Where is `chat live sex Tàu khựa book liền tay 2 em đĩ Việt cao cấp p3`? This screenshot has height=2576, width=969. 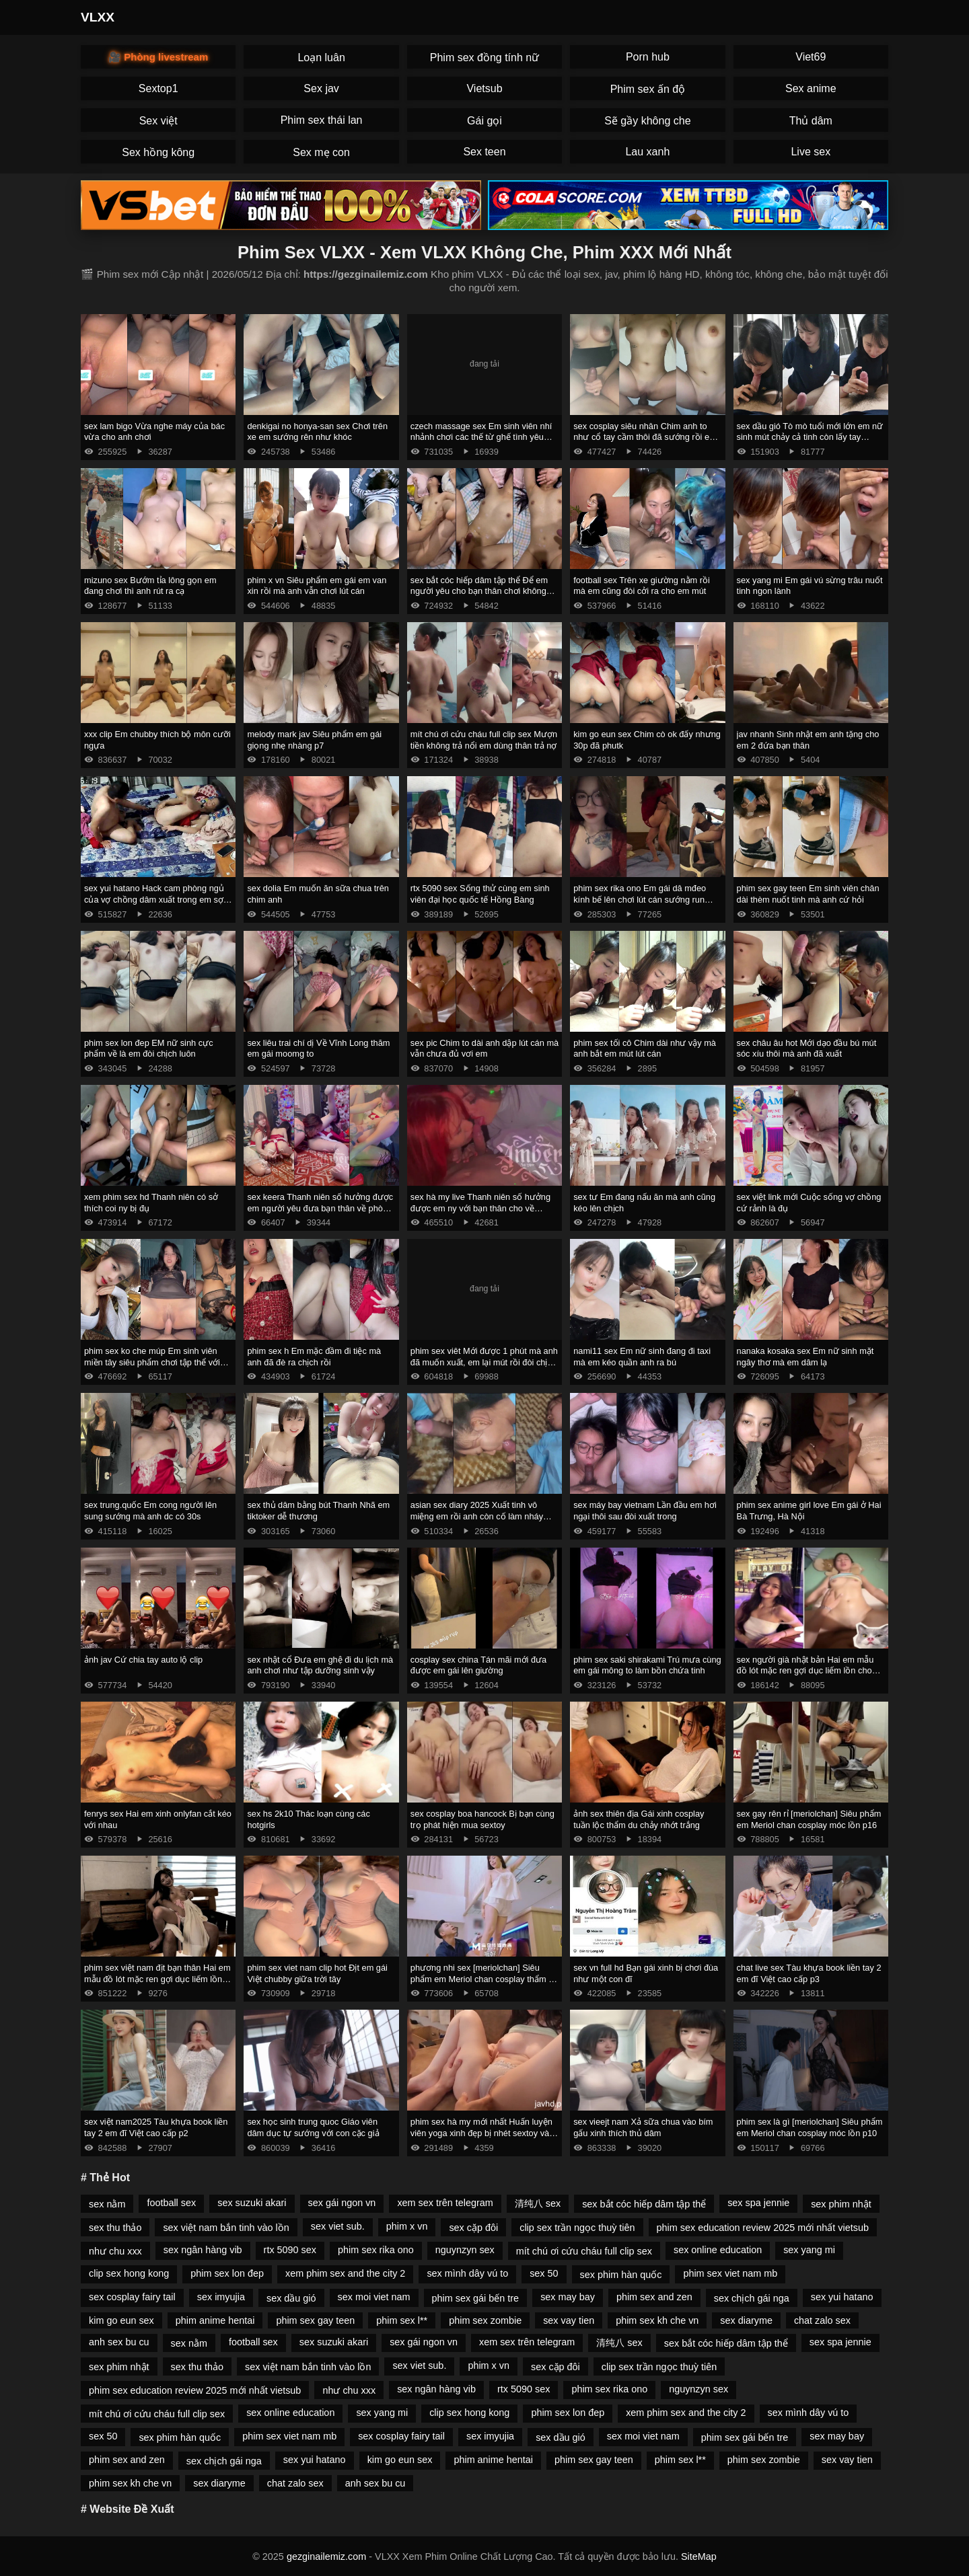 chat live sex Tàu khựa book liền tay 2 em đĩ Việt cao cấp p3 is located at coordinates (809, 1973).